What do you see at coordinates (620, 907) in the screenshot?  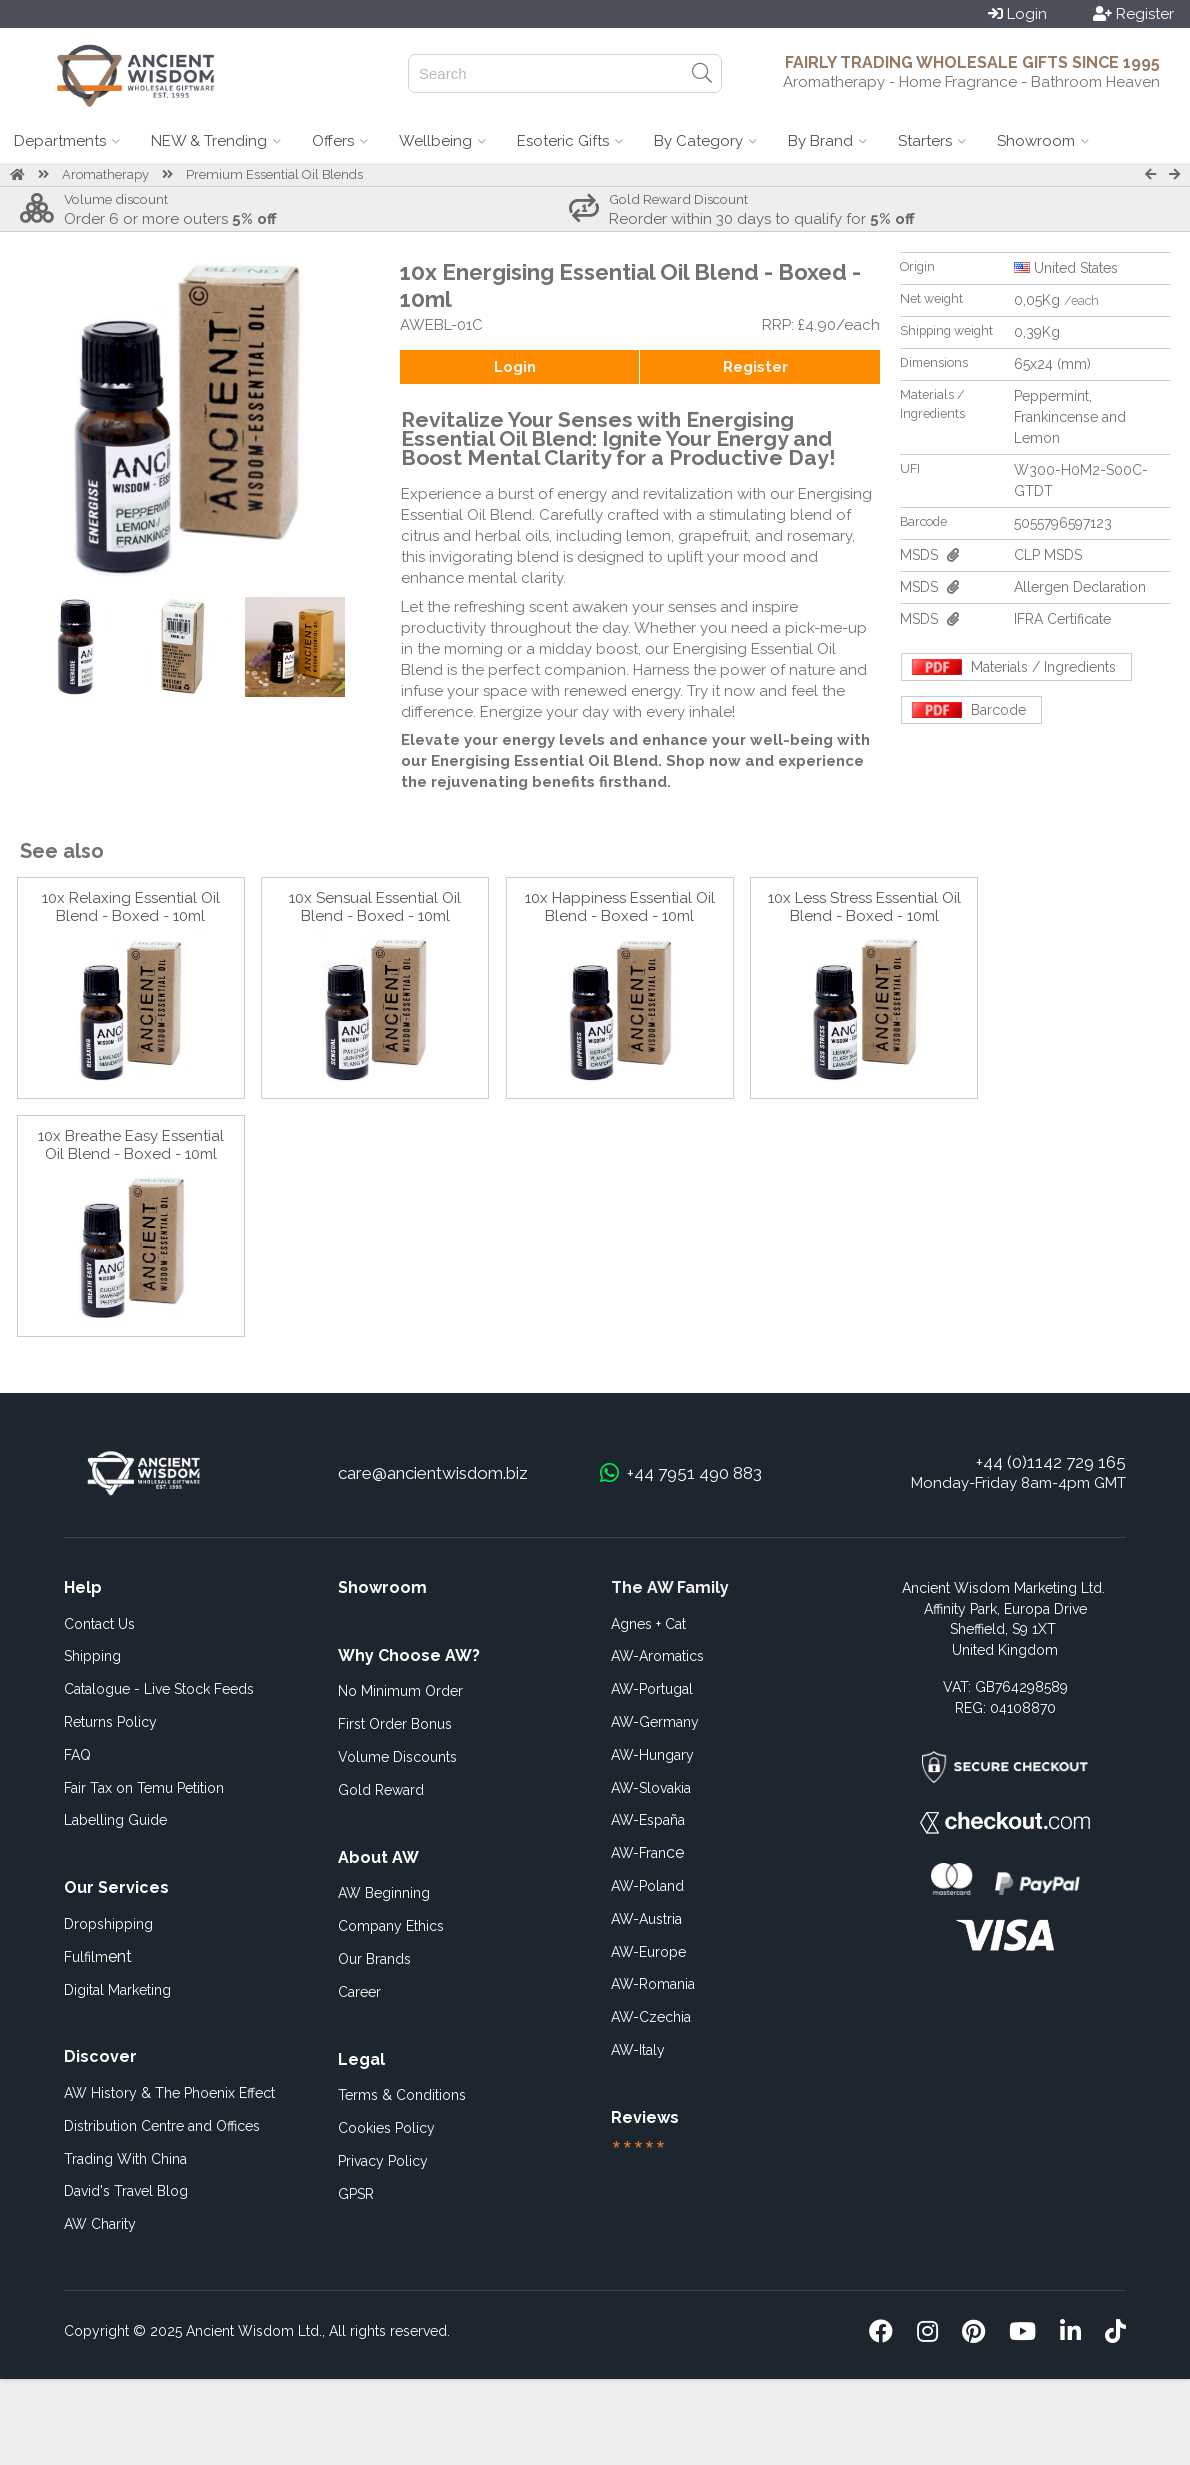 I see `10x Happiness Essential Oil Blend - Boxed - 10ml` at bounding box center [620, 907].